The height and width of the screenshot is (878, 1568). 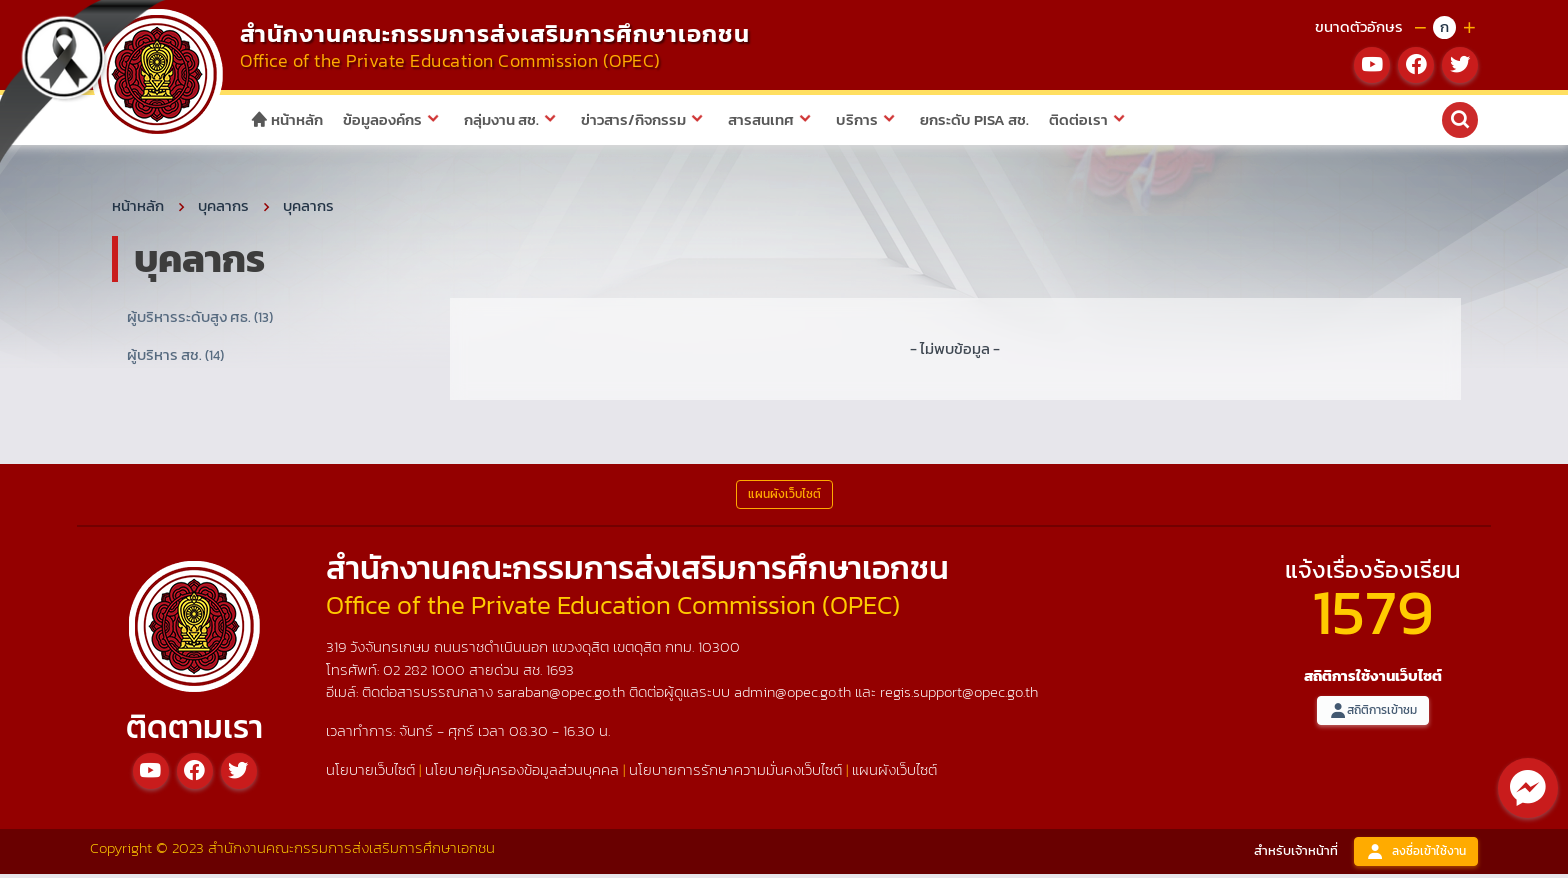 I want to click on บุคลากร, so click(x=223, y=208).